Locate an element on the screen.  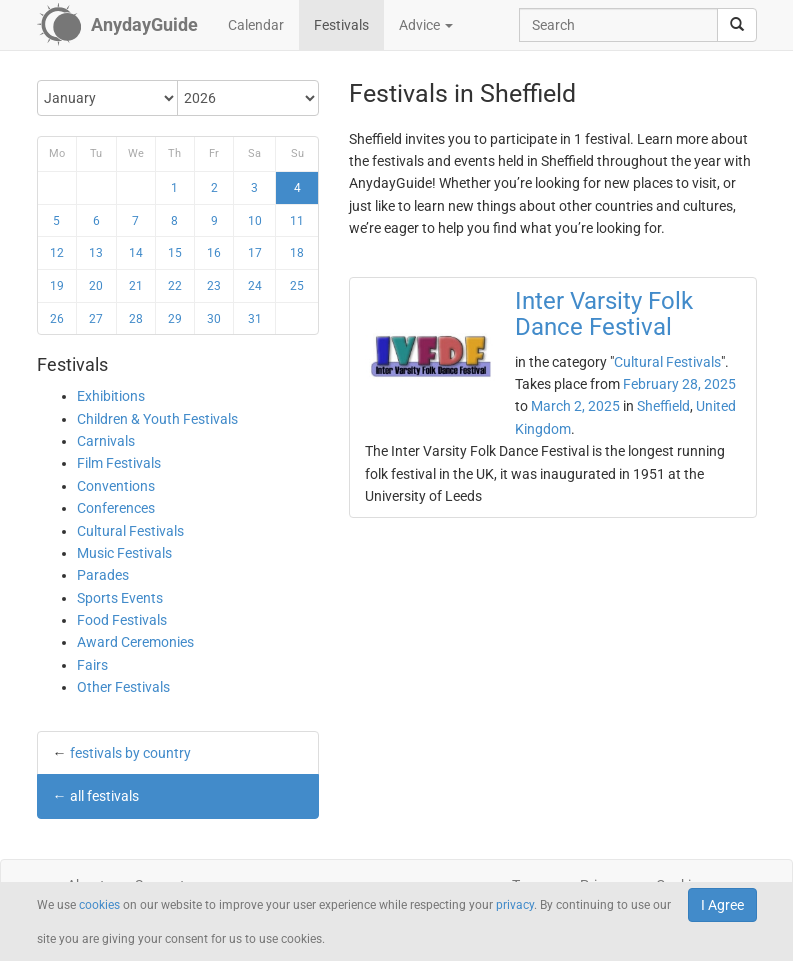
cookies is located at coordinates (99, 905).